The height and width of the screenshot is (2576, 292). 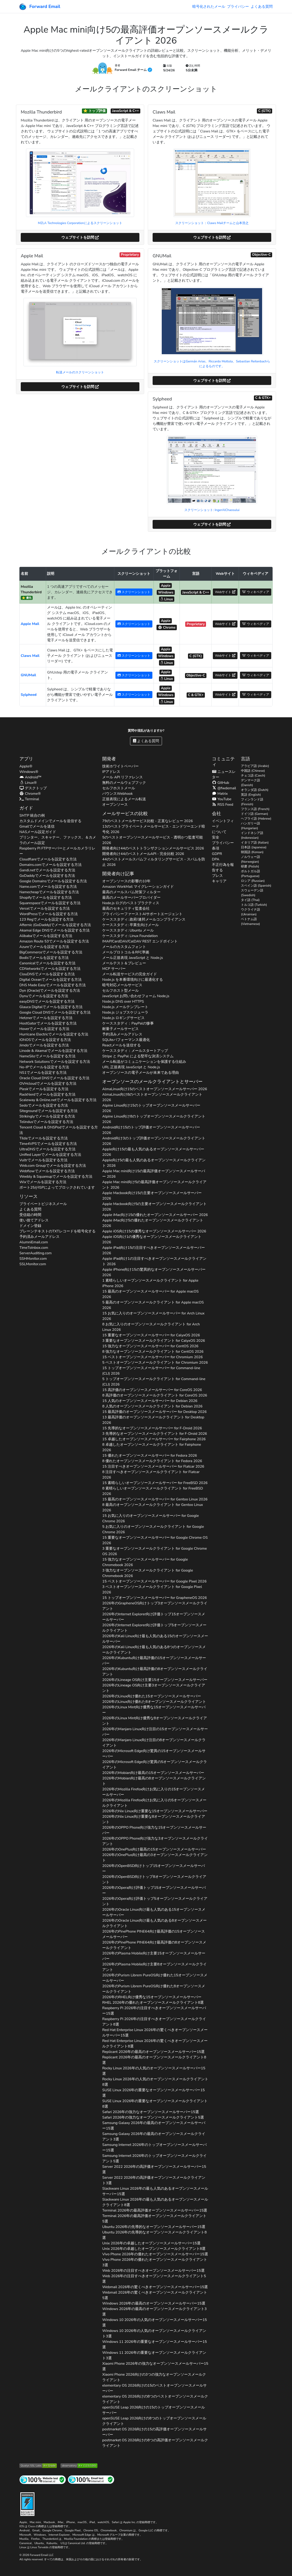 I want to click on 向け15の注目すべきオープンソースメールサーバー 2026, so click(x=153, y=1250).